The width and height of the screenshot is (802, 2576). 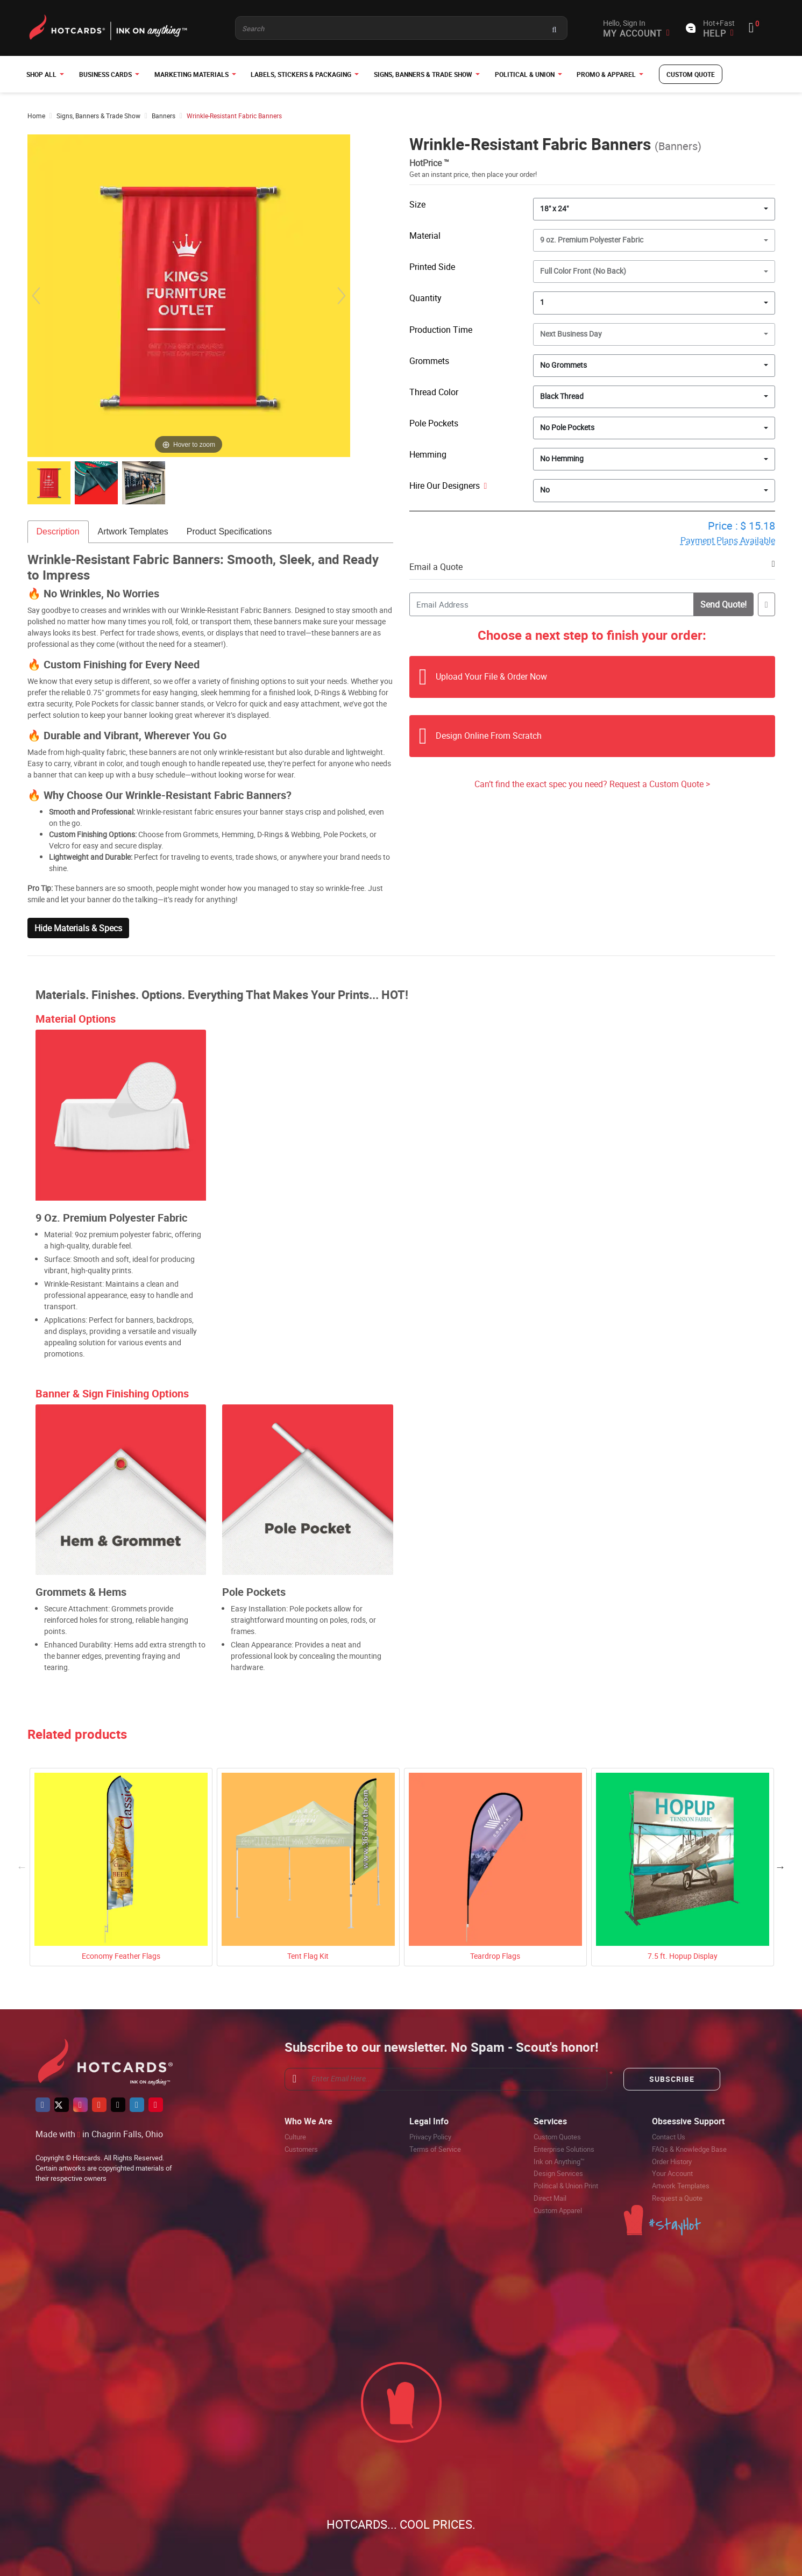 I want to click on Production Time, so click(x=440, y=330).